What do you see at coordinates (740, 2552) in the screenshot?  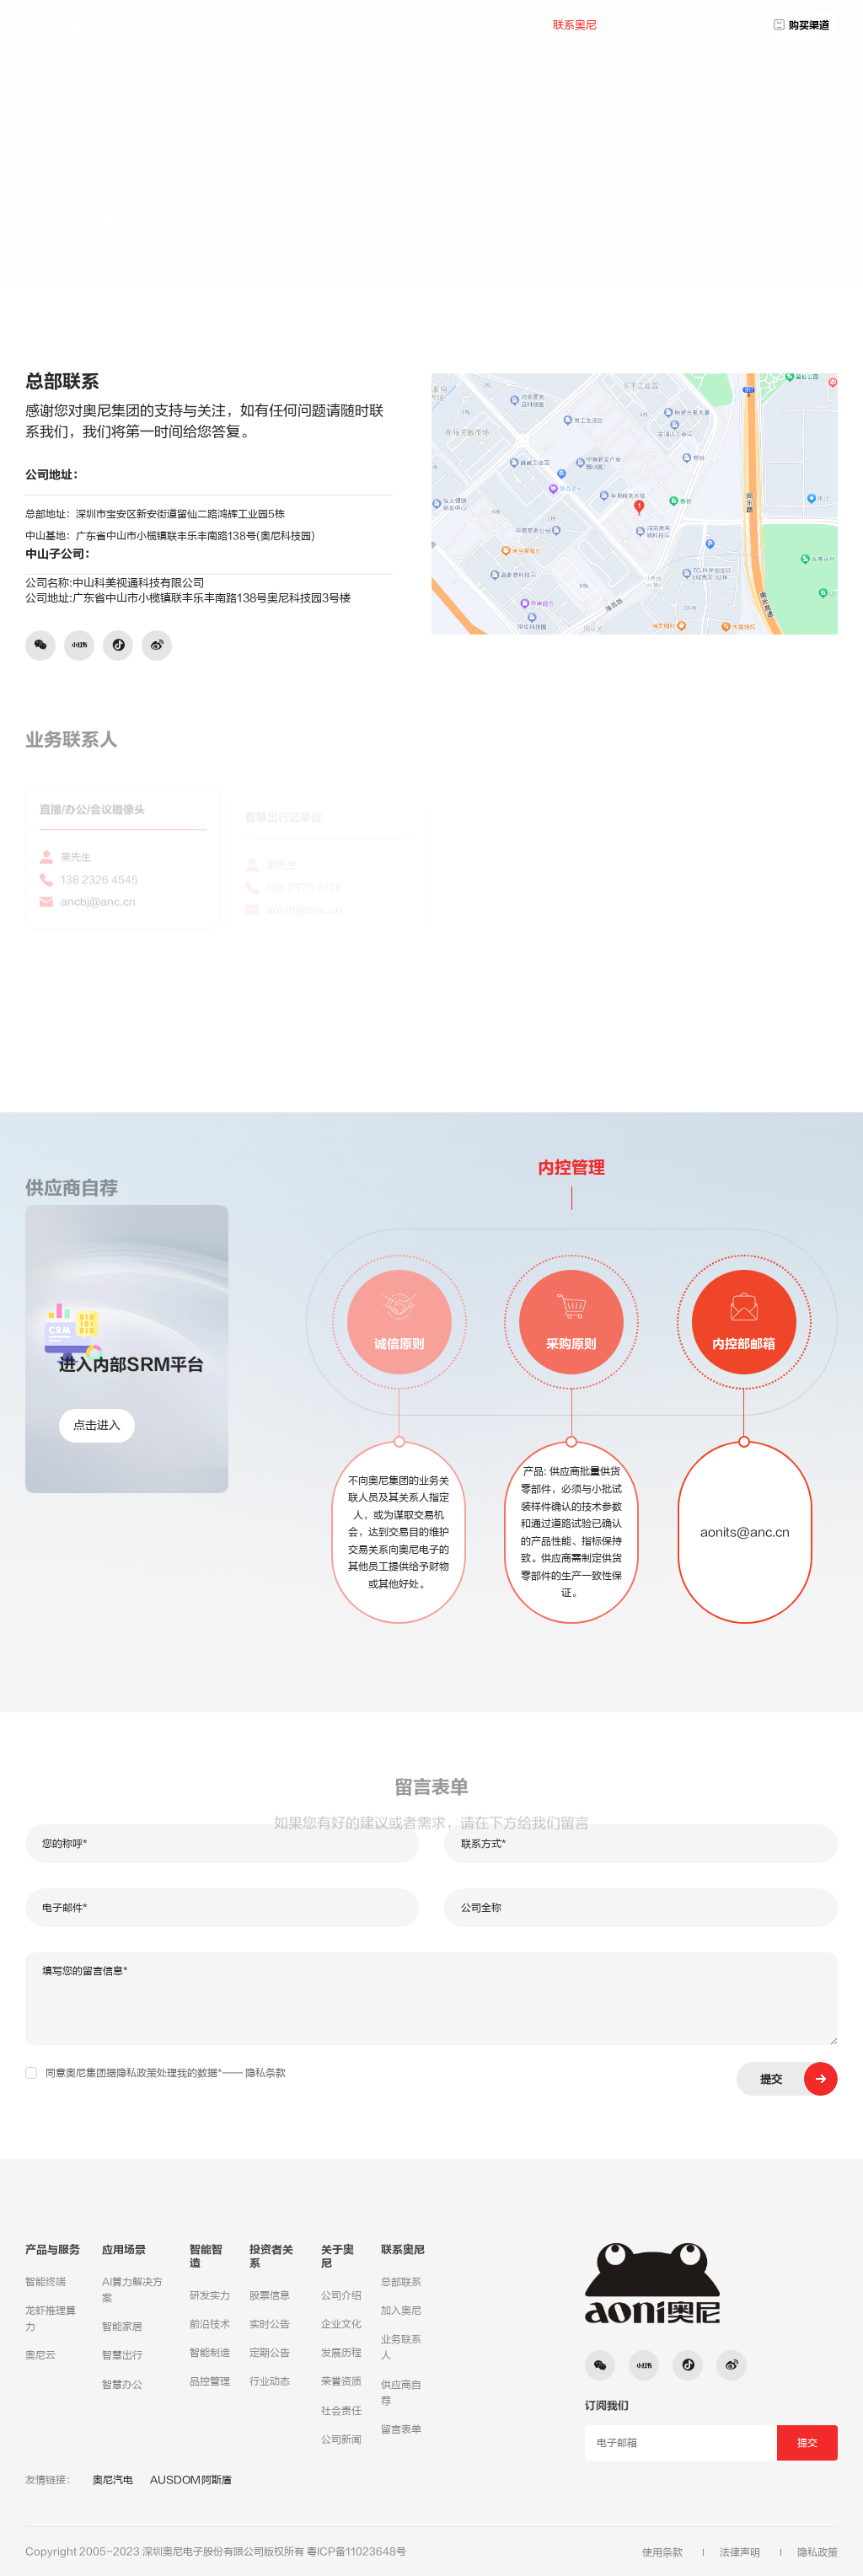 I see `法律声明` at bounding box center [740, 2552].